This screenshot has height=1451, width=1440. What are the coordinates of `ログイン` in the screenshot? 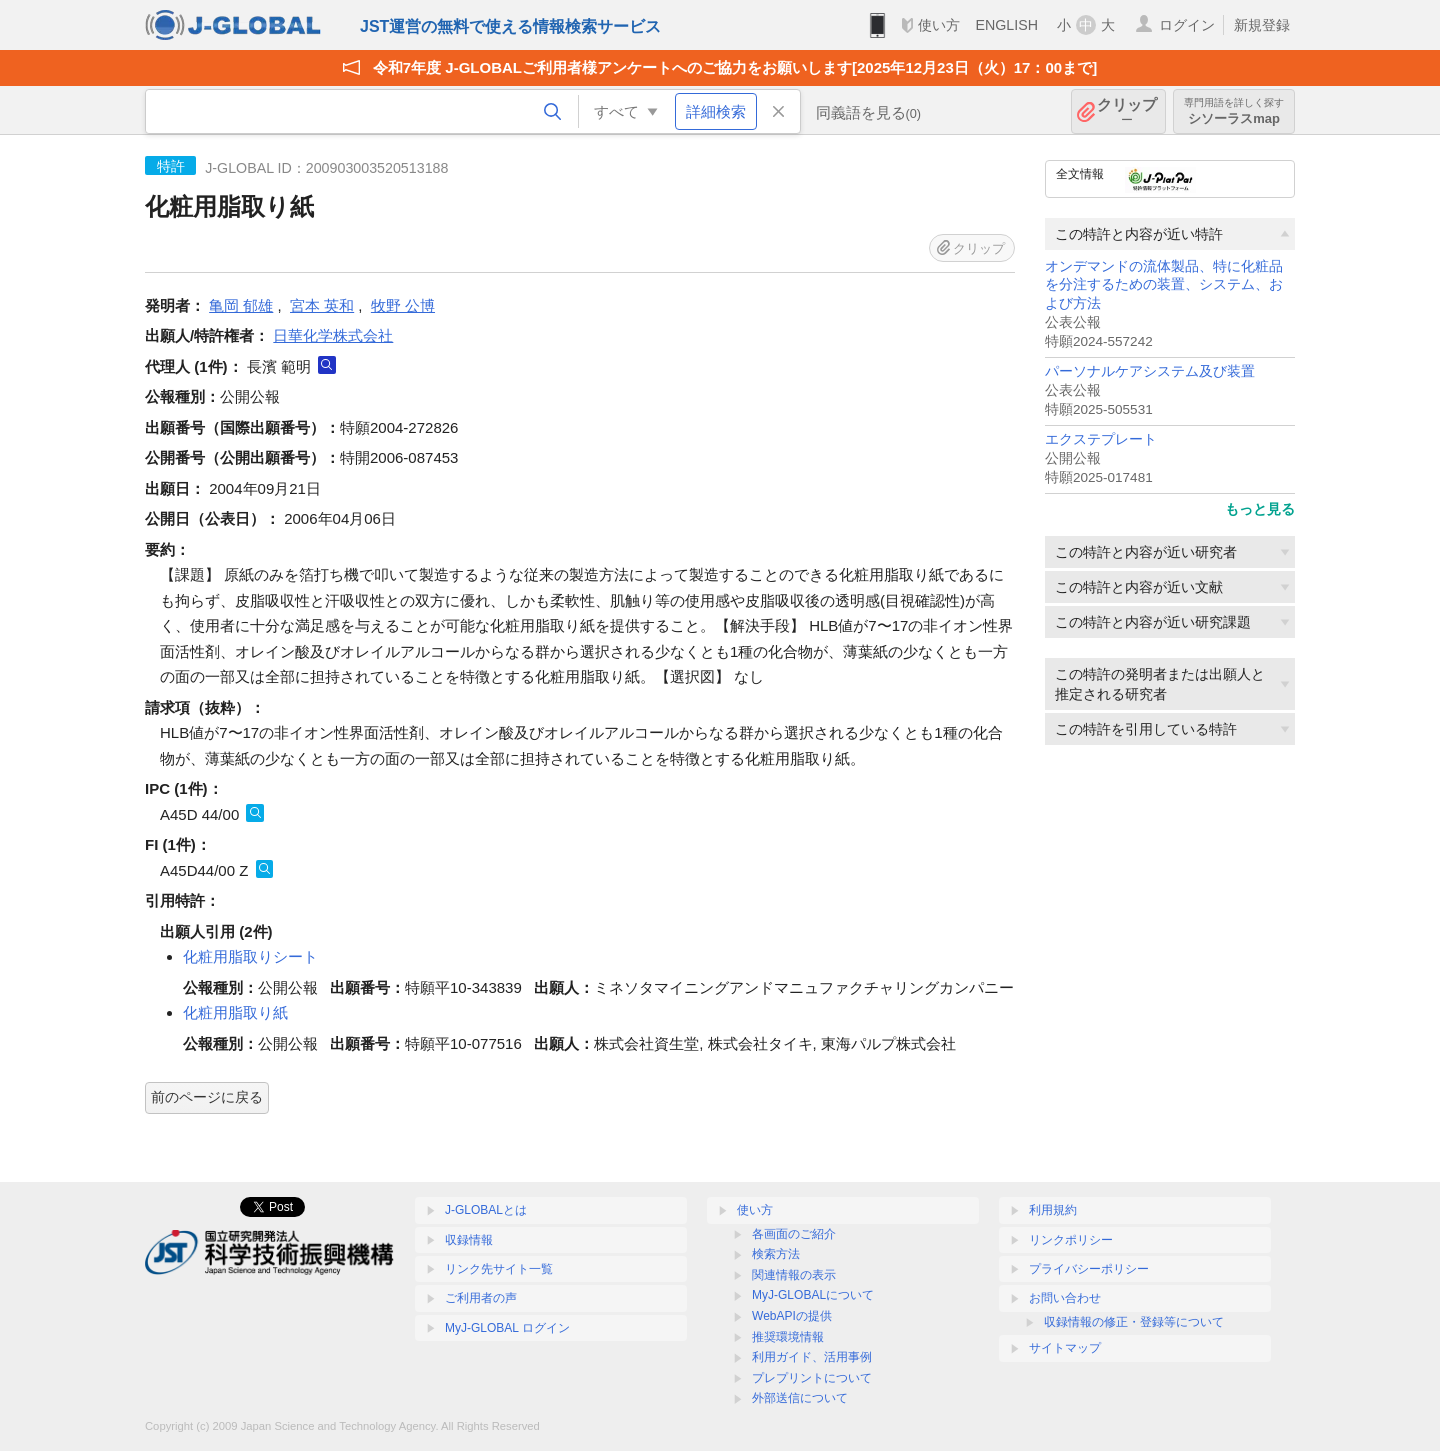 It's located at (1187, 25).